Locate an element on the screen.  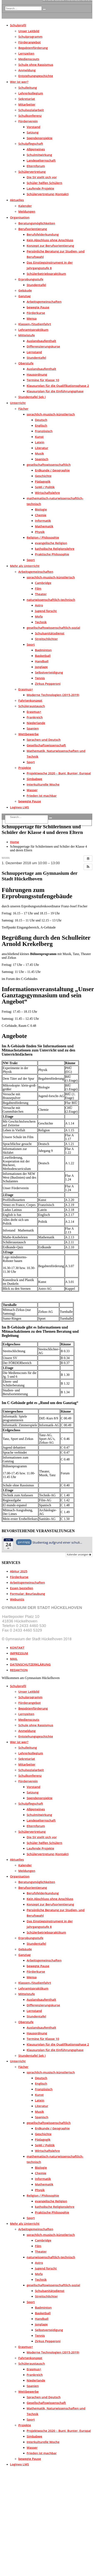
Gesellschaftswissenschaft is located at coordinates (46, 745).